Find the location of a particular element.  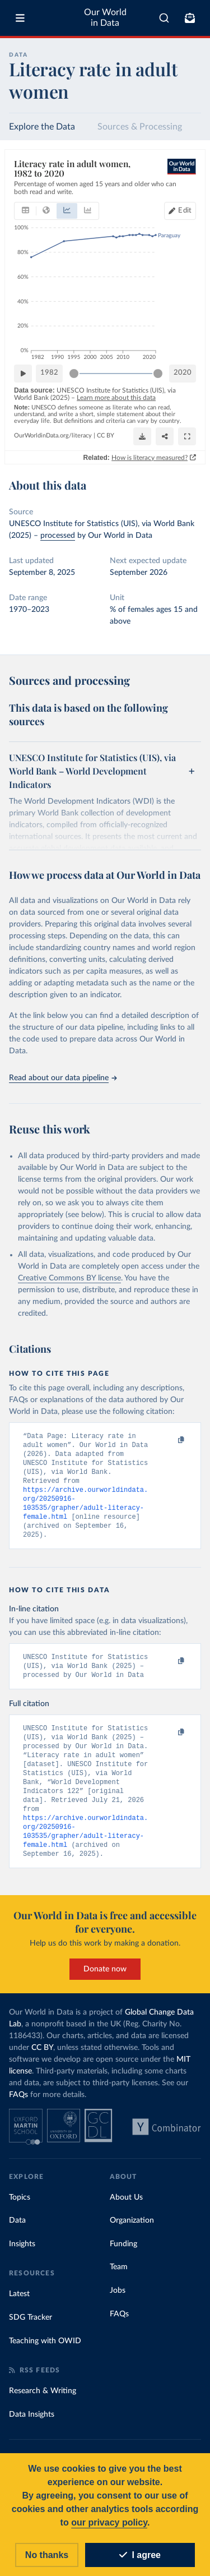

Our World in Data is located at coordinates (105, 17).